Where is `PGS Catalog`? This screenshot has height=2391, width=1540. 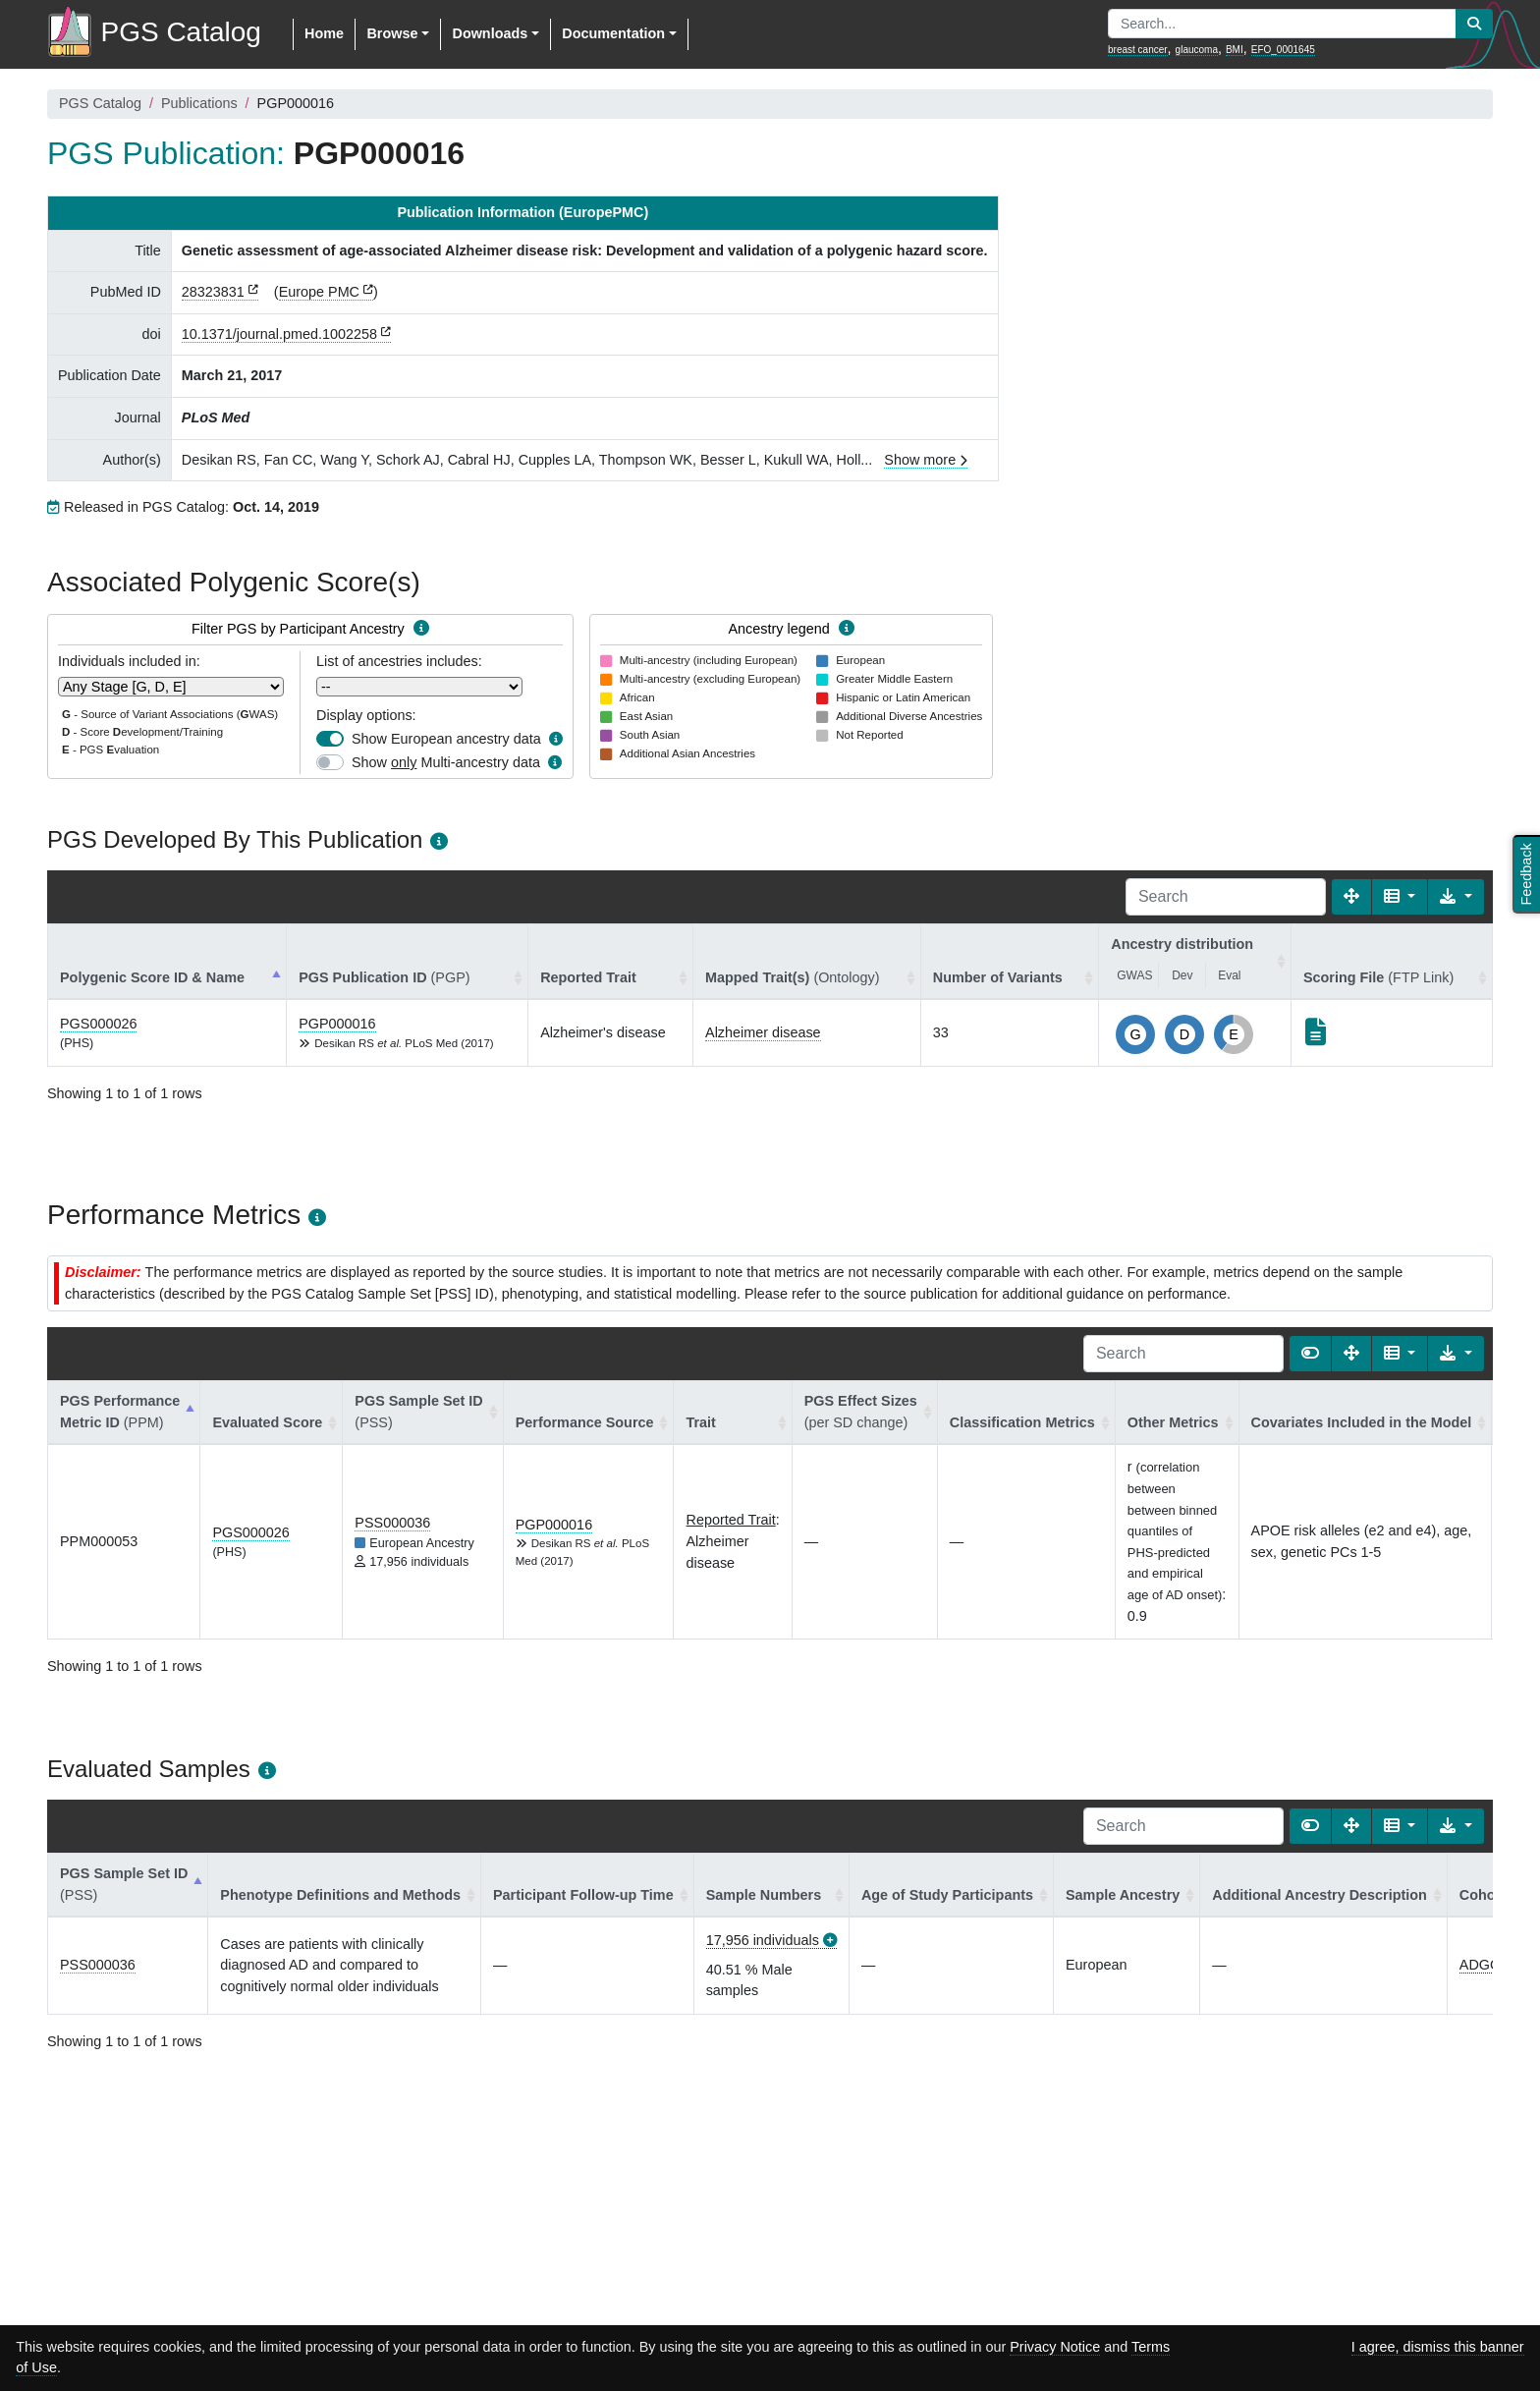 PGS Catalog is located at coordinates (100, 103).